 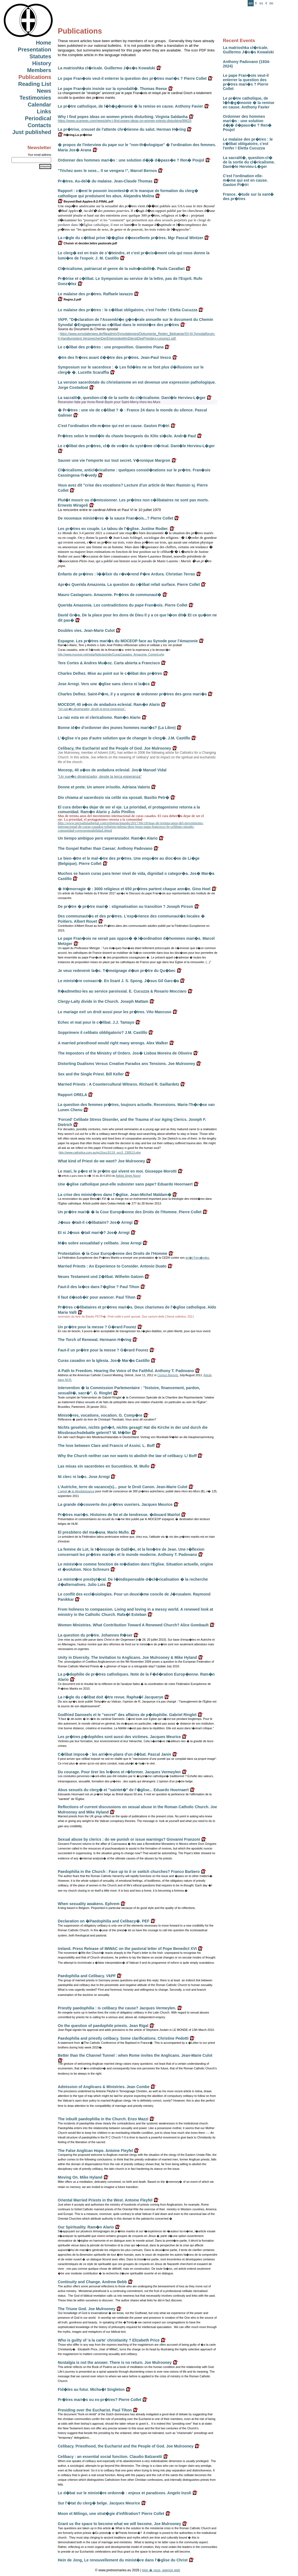 What do you see at coordinates (127, 436) in the screenshot?
I see `Pr�tres selon le mod�le du chaste bourgeois du XIXe si�cle. Andr� Paul` at bounding box center [127, 436].